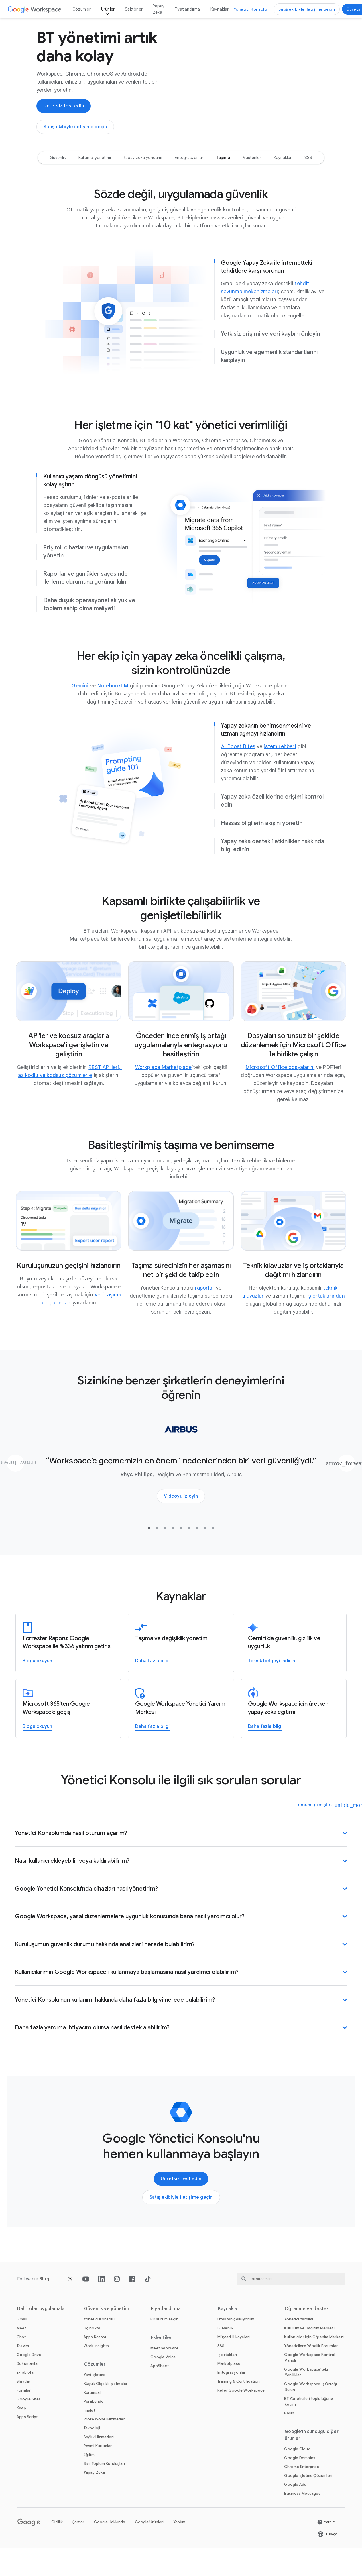 This screenshot has height=2576, width=362. Describe the element at coordinates (301, 2486) in the screenshot. I see `[Ardından Chrome Enterprise sayfayı yeni sekmede açın]` at that location.